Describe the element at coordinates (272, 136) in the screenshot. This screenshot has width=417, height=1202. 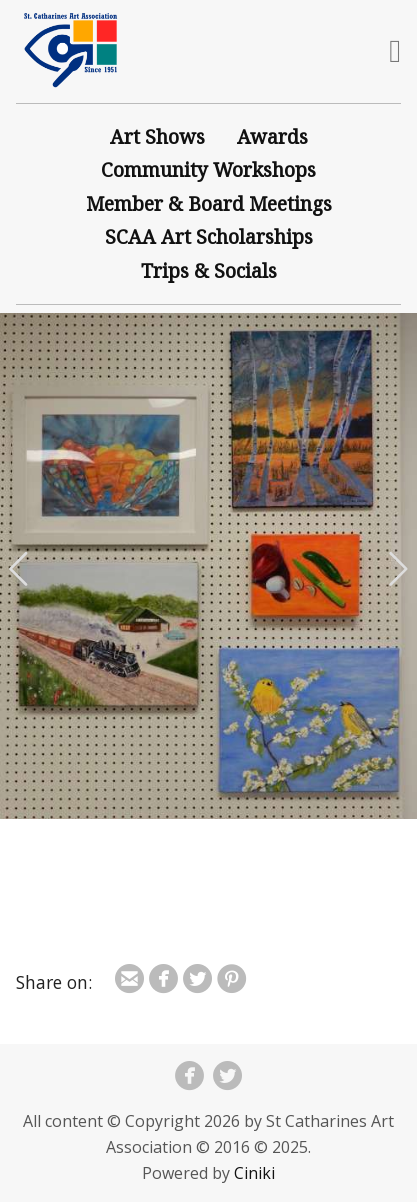
I see `Awards` at that location.